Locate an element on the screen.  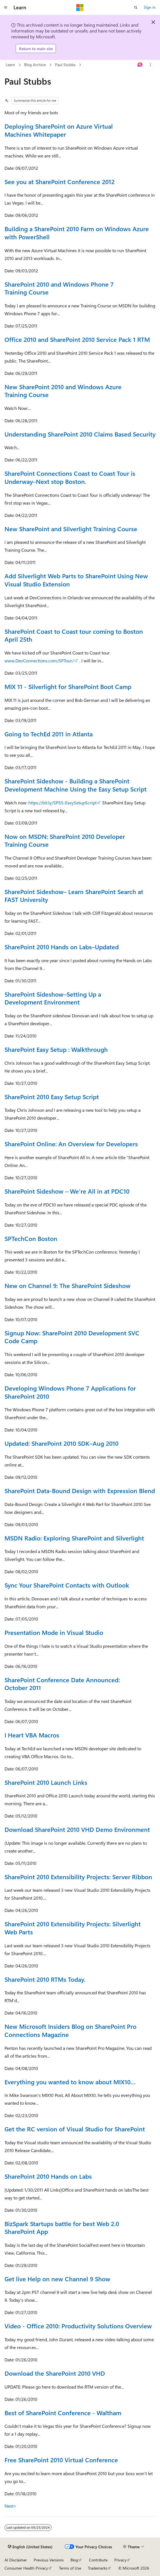
I Heart VBA Macros is located at coordinates (31, 1735).